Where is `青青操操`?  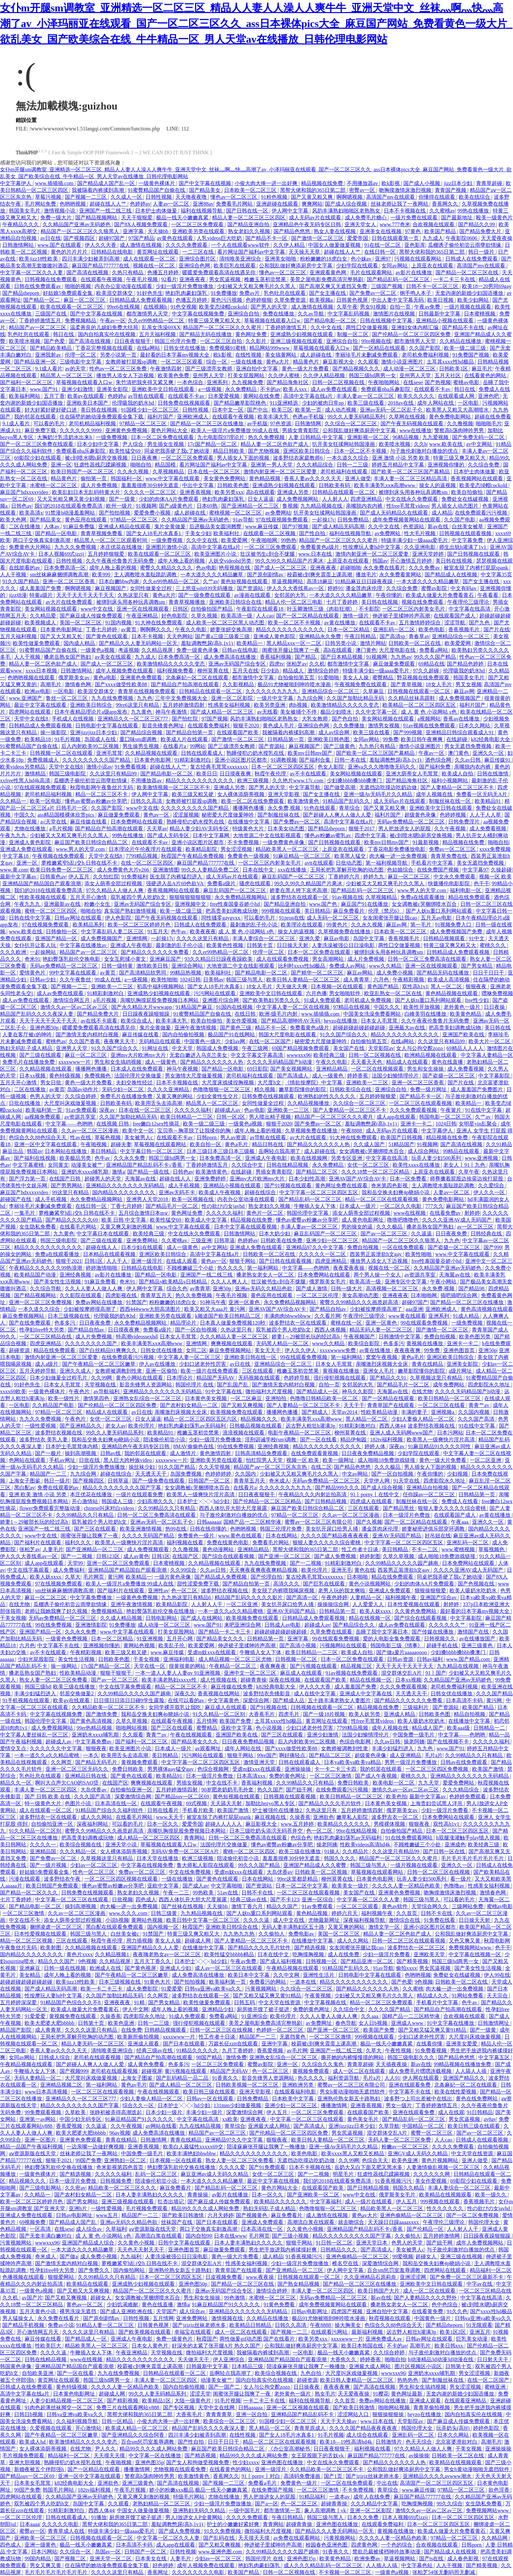 青青操操 is located at coordinates (198, 2194).